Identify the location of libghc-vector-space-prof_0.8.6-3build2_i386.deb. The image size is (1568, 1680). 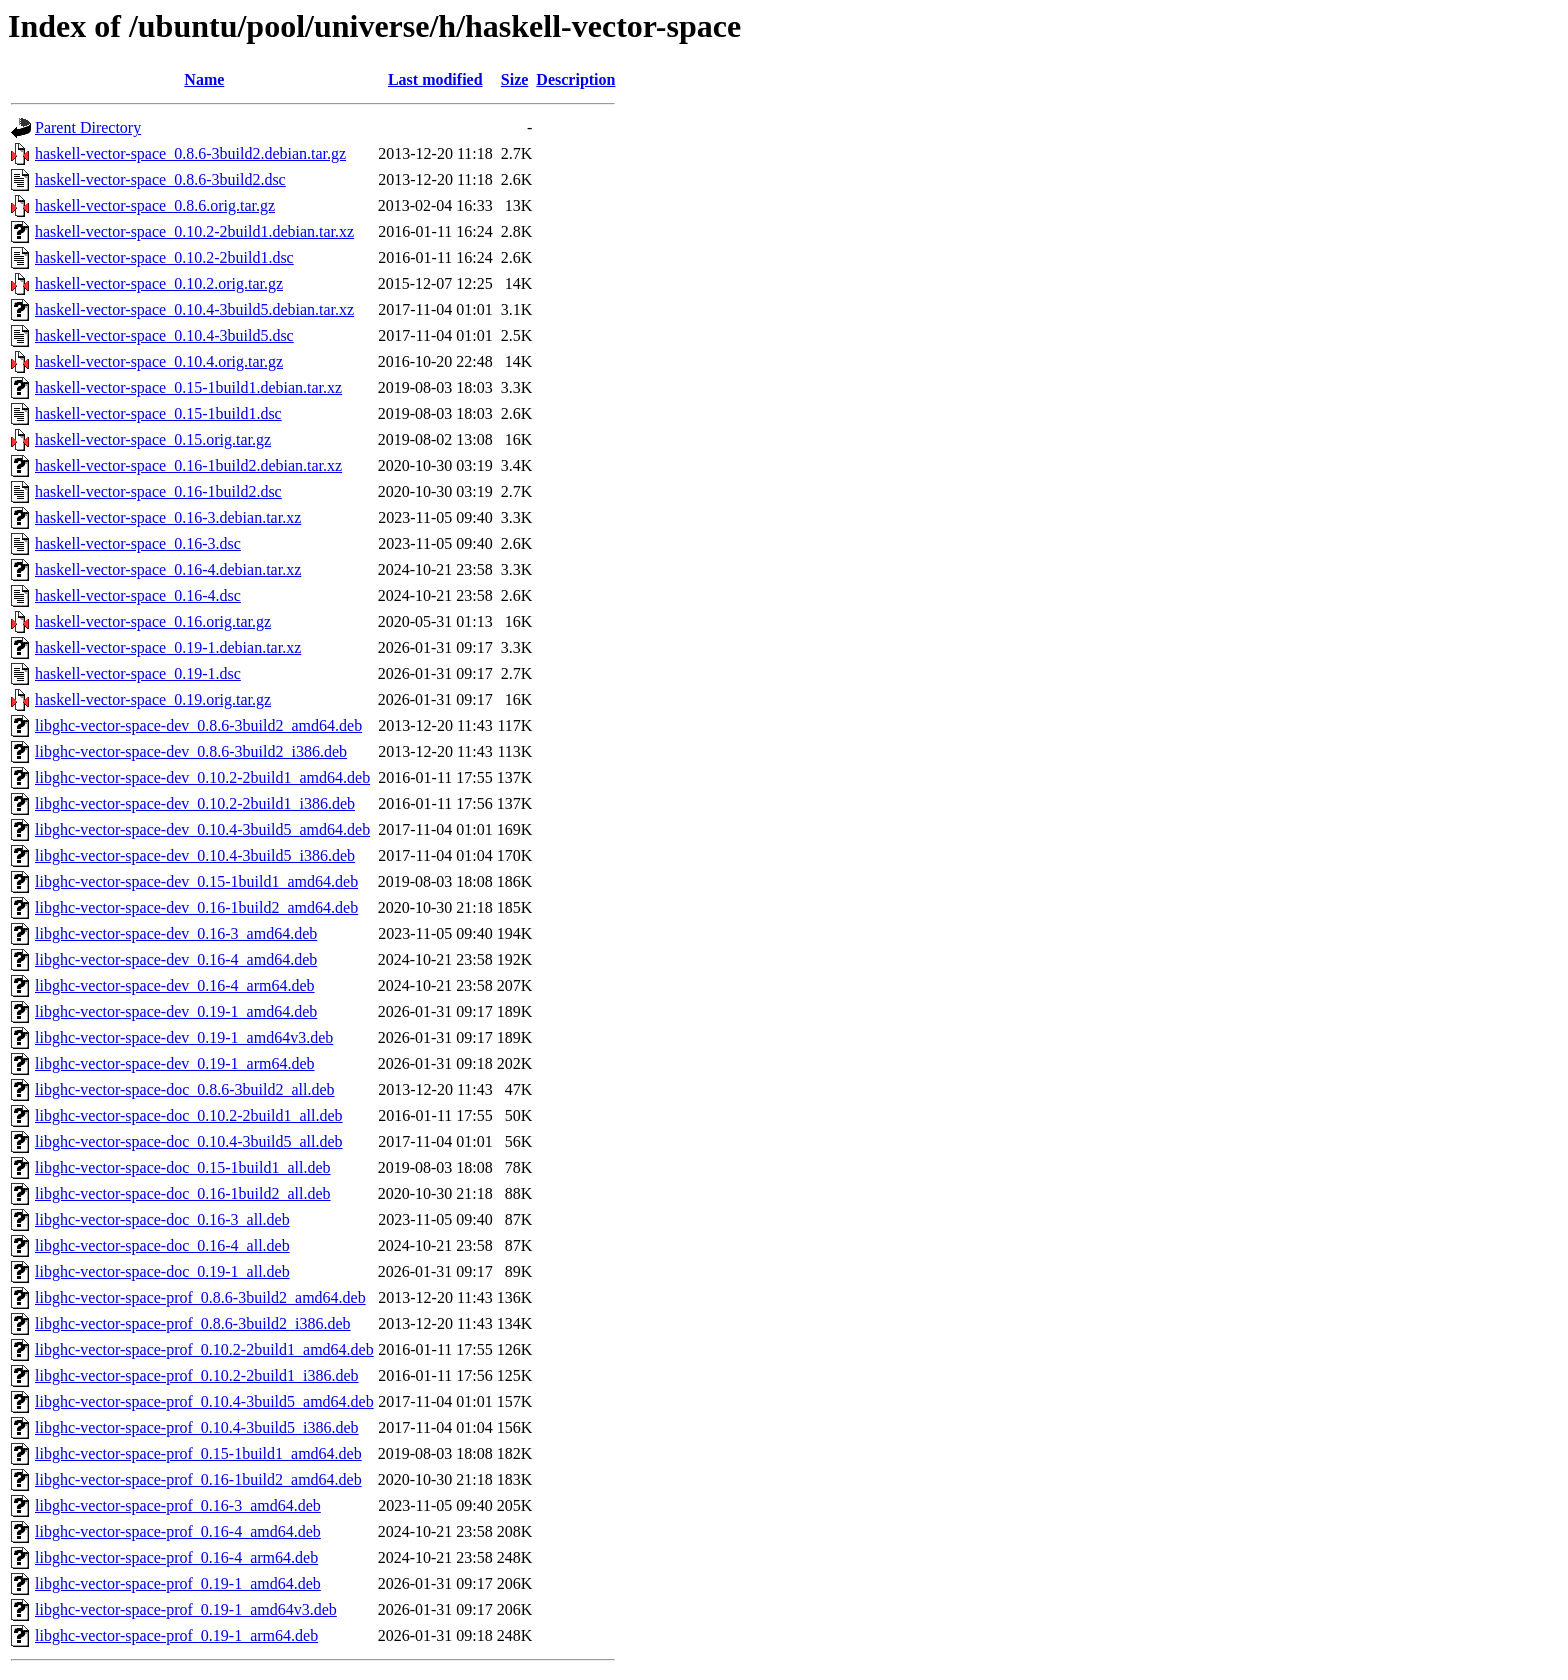
(193, 1323).